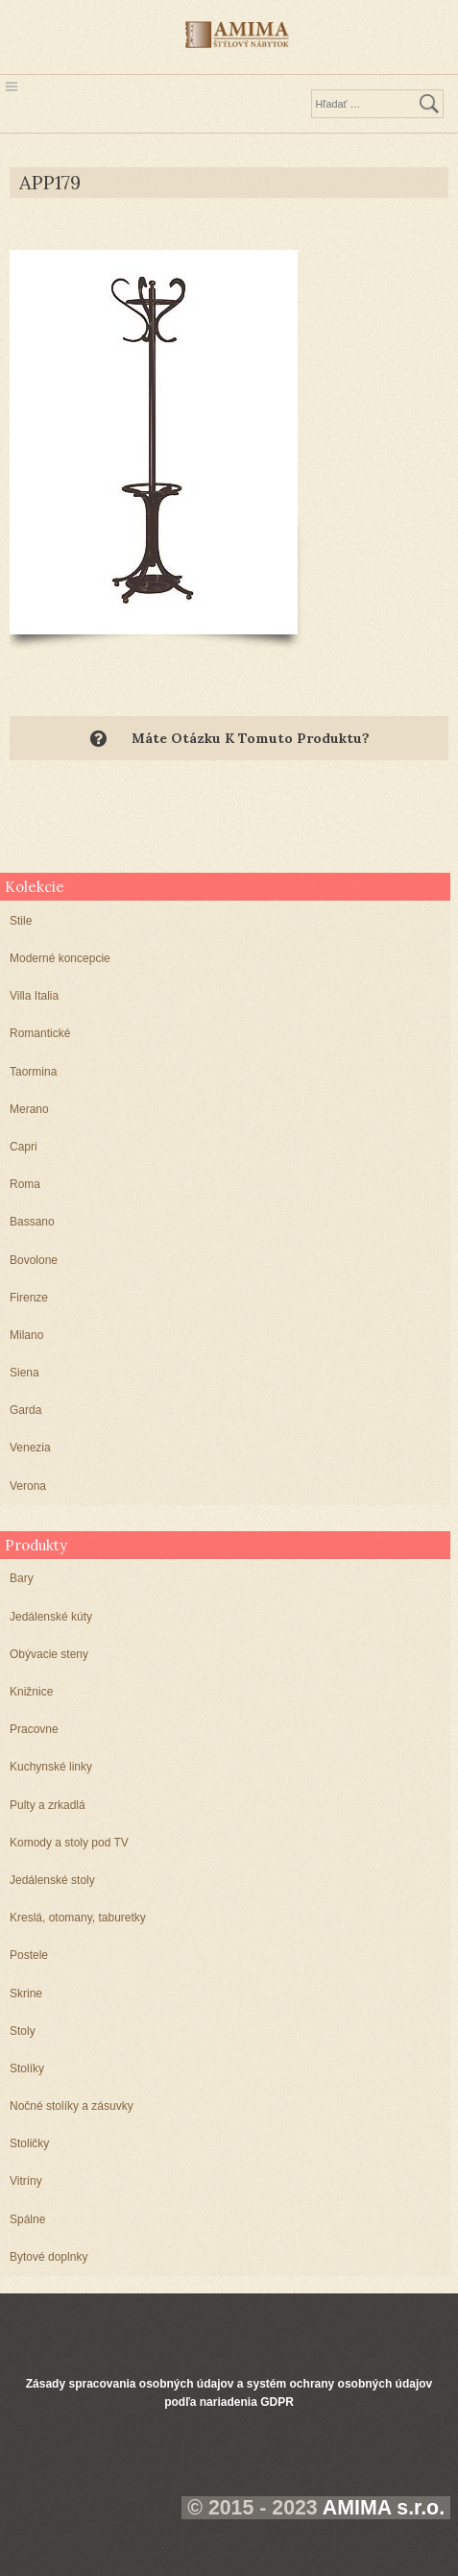 The height and width of the screenshot is (2576, 458). I want to click on Stolíky, so click(27, 2068).